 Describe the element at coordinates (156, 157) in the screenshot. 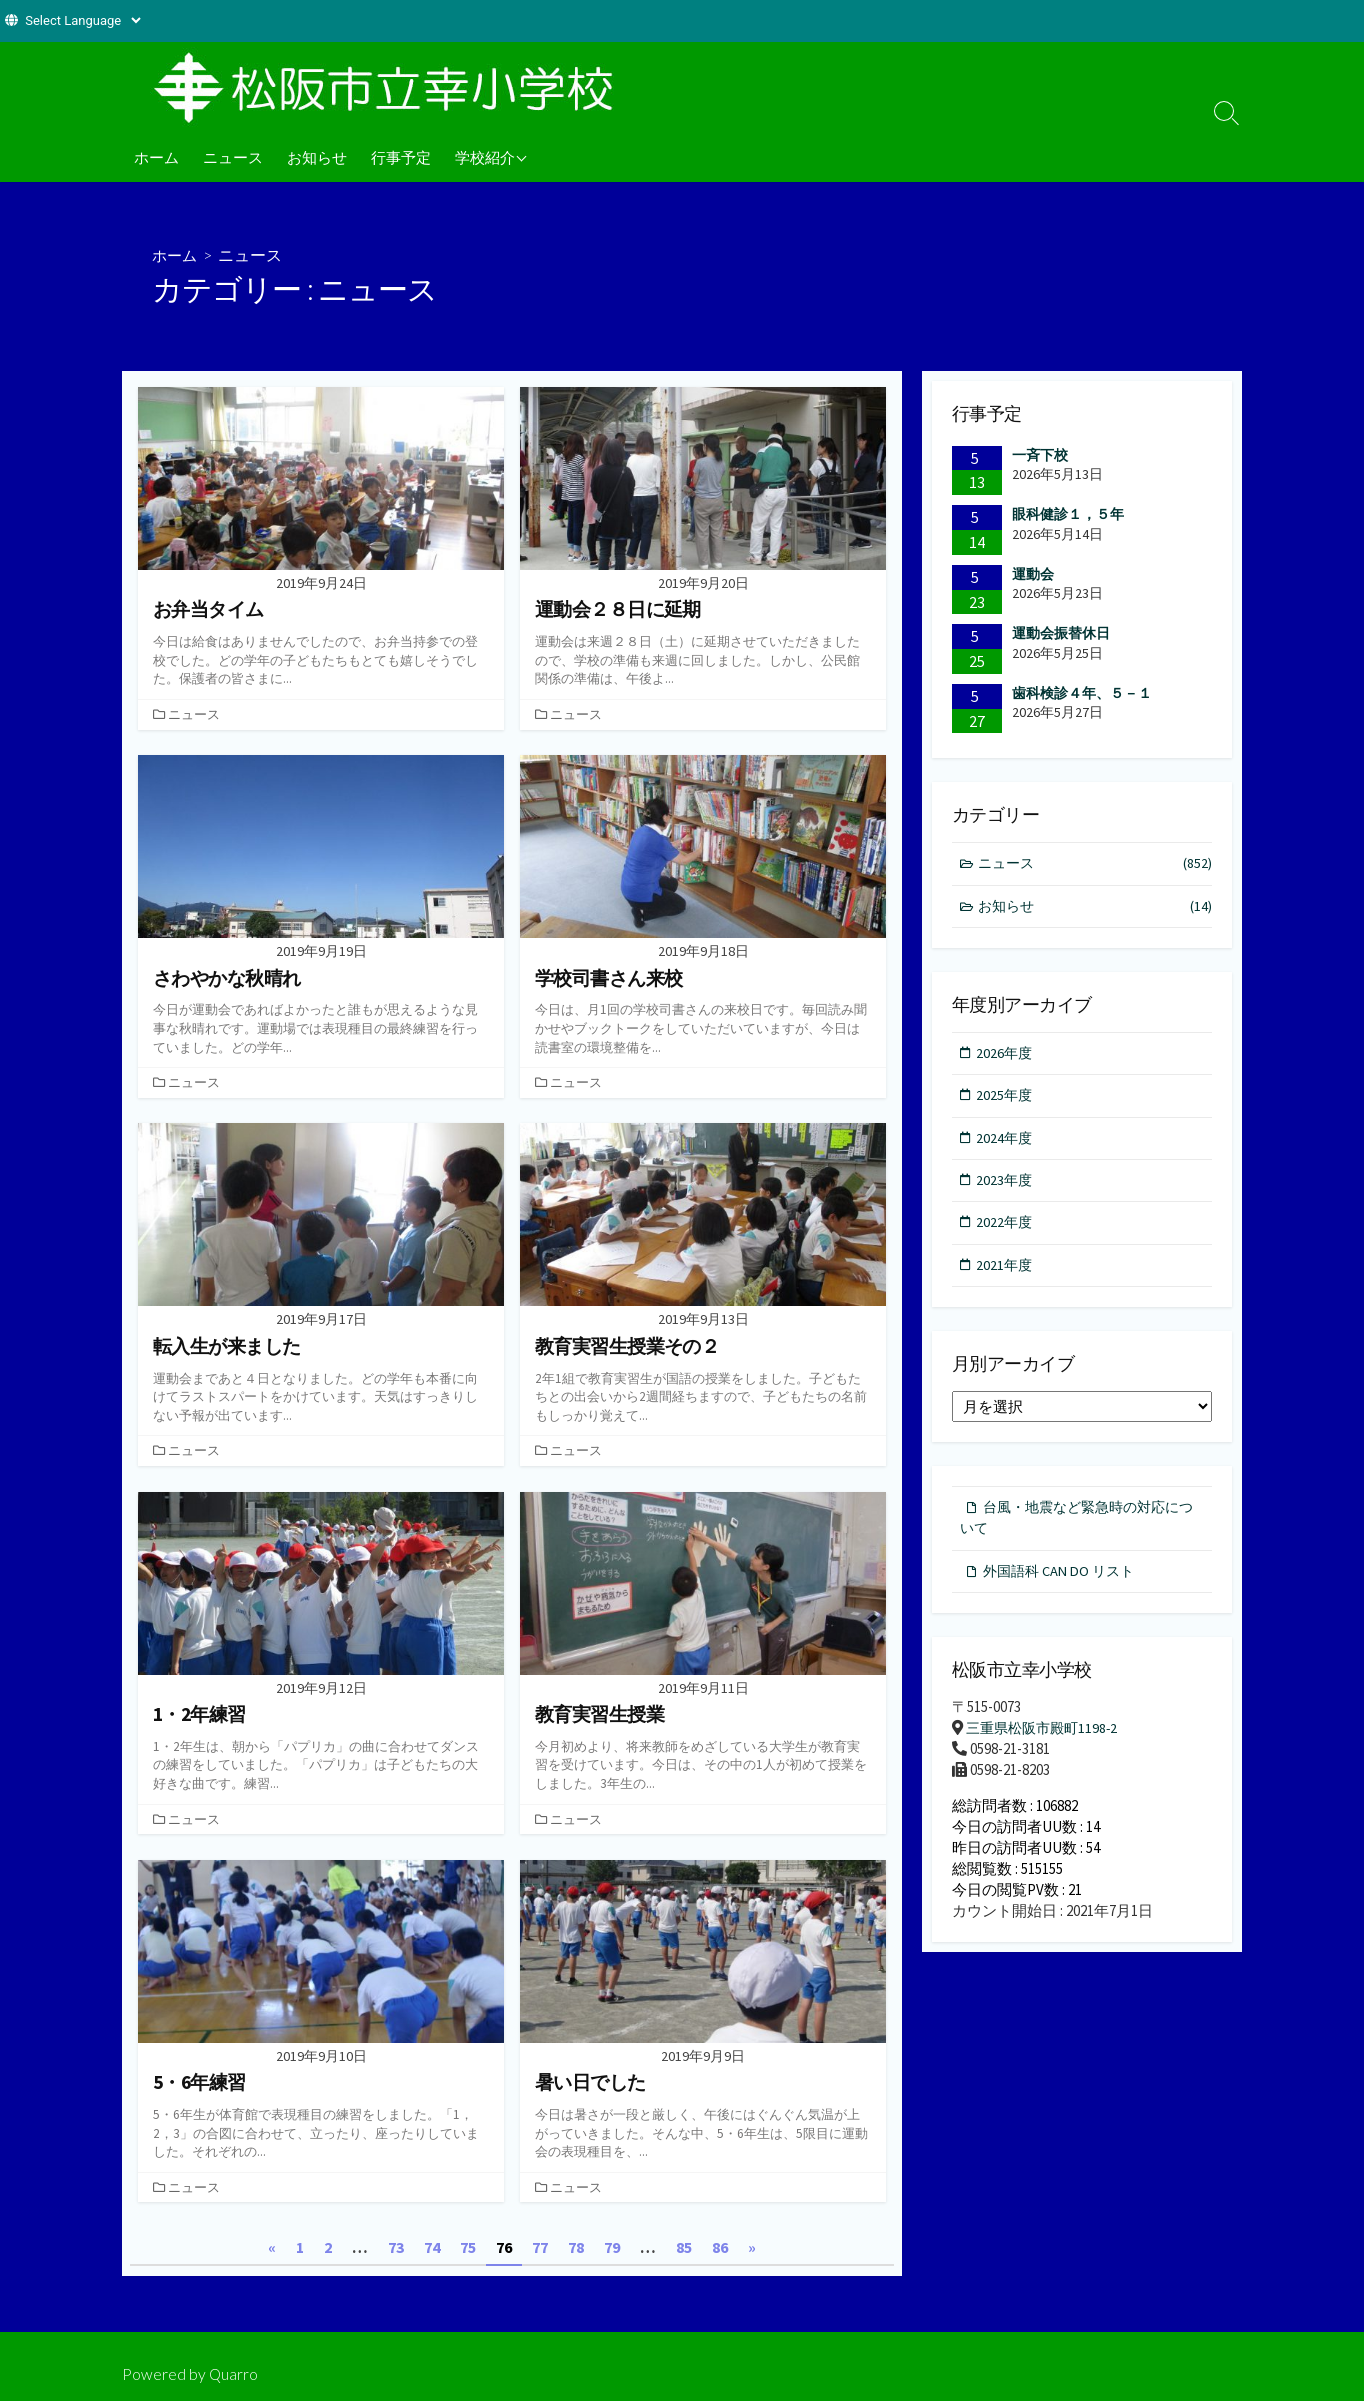

I see `ホーム` at that location.